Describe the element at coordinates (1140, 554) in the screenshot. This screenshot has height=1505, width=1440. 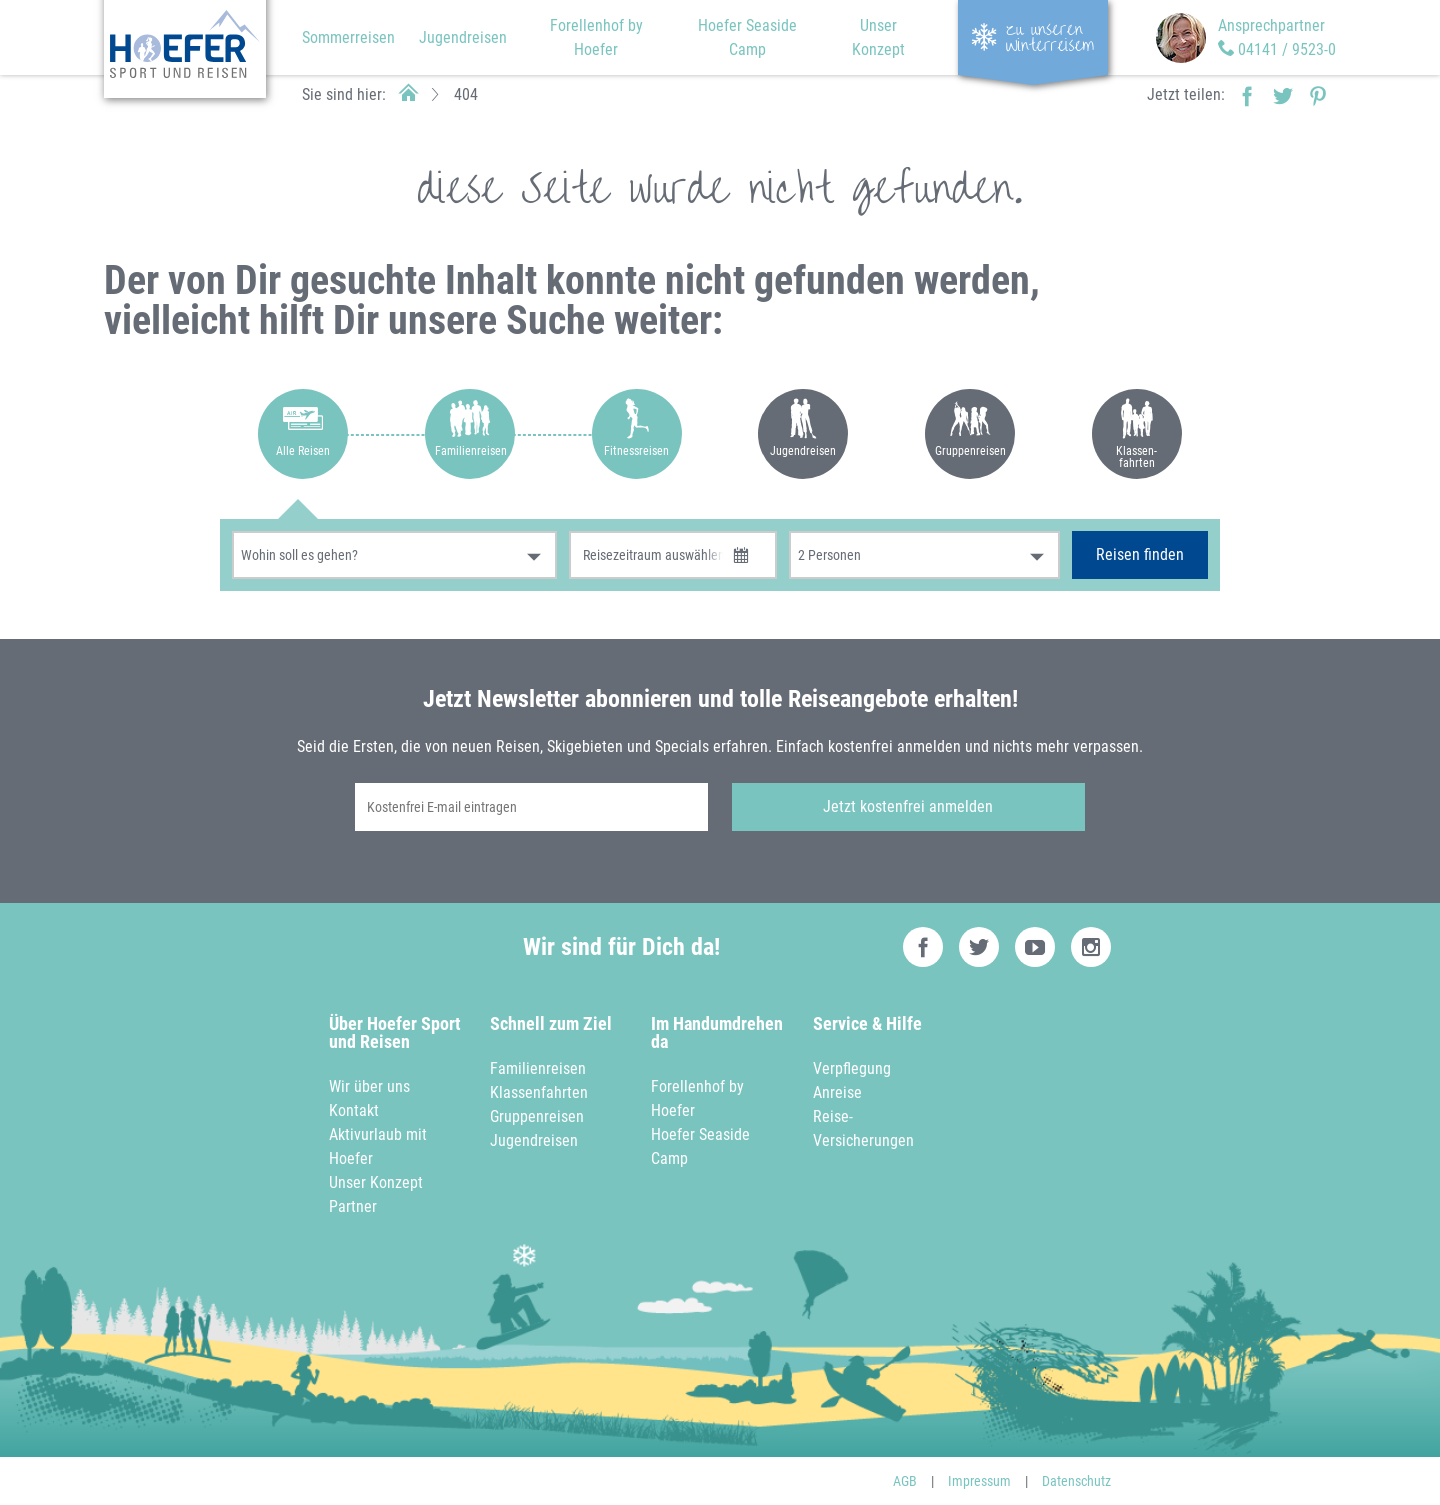
I see `Reisen finden` at that location.